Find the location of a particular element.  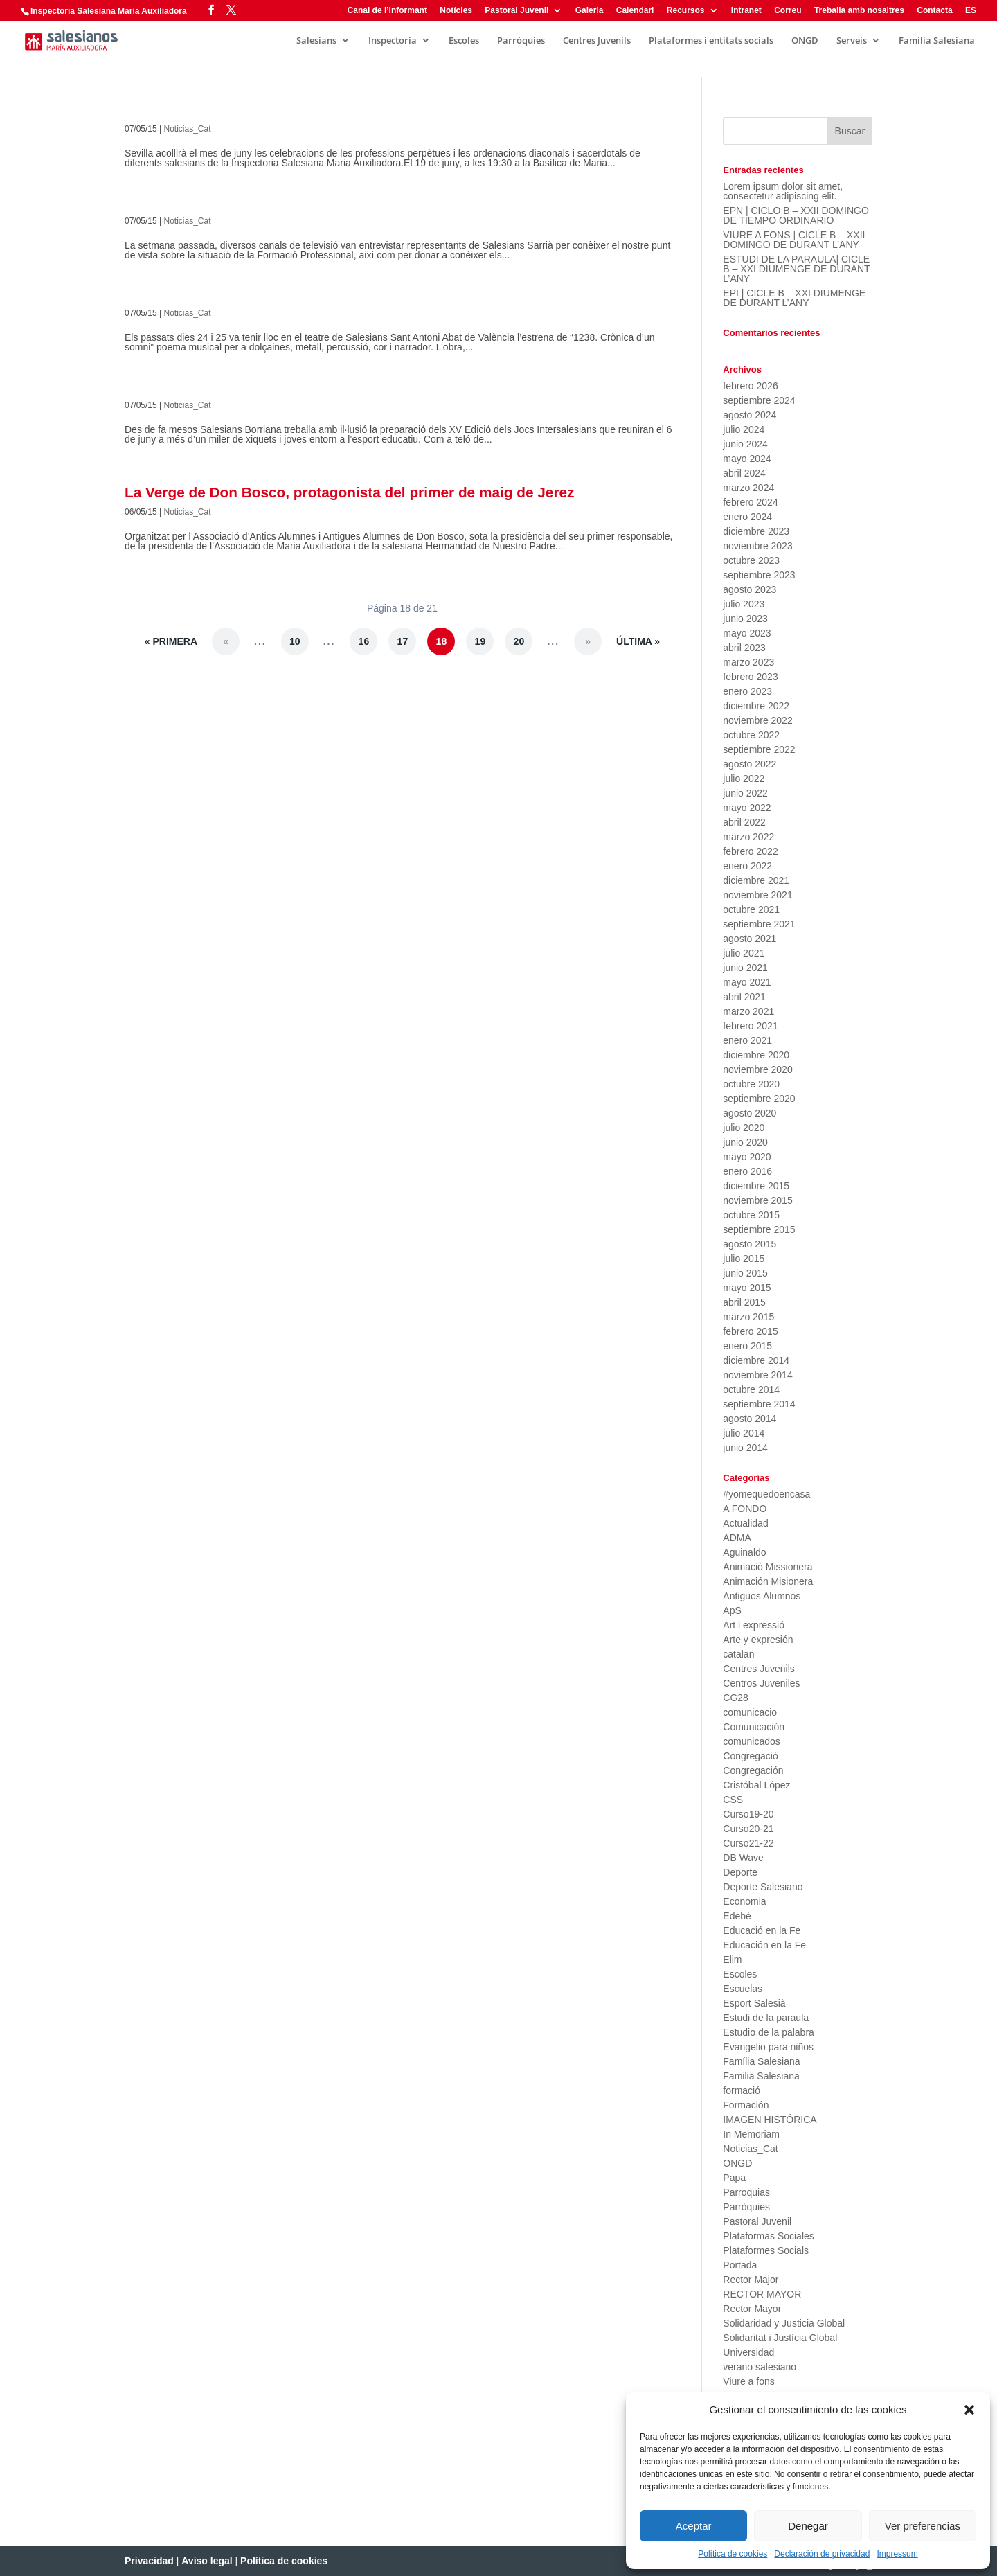

Educación en la Fe is located at coordinates (764, 1945).